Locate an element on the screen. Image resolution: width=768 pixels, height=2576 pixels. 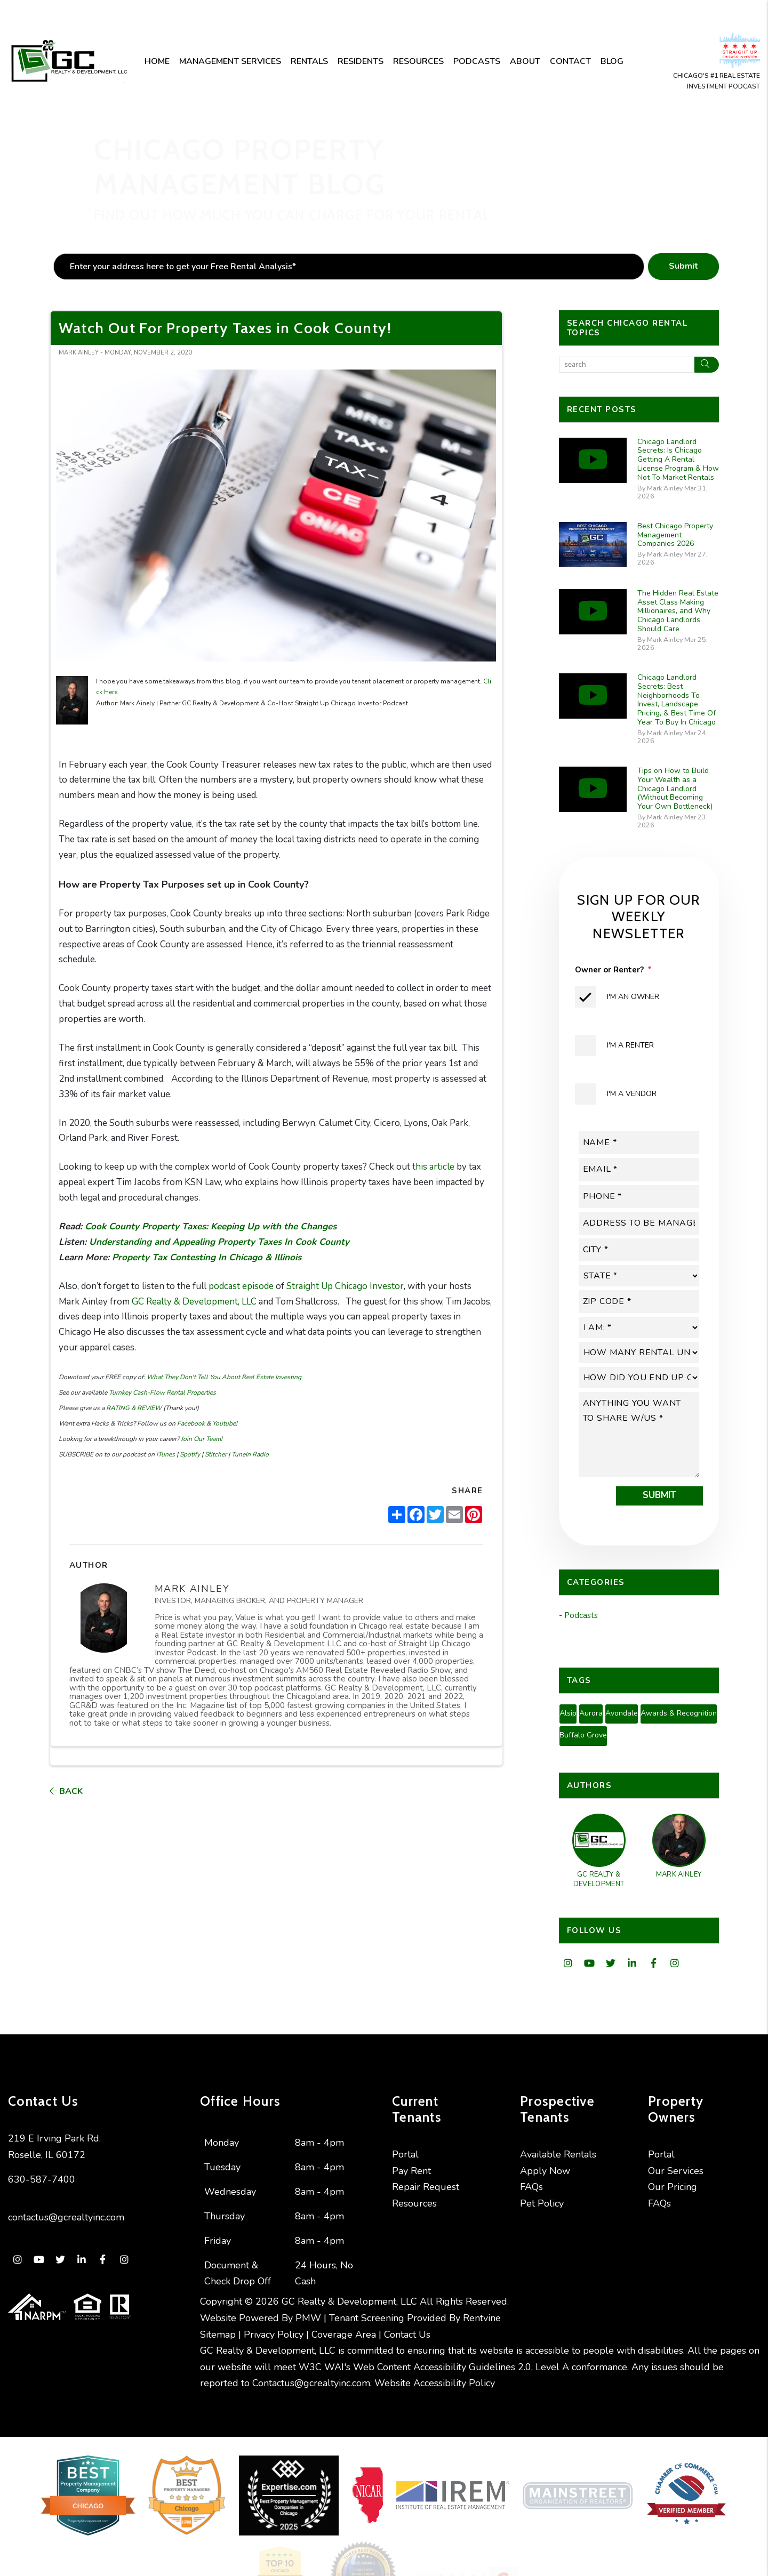
Management Services [Chicago Property Management] is located at coordinates (230, 61).